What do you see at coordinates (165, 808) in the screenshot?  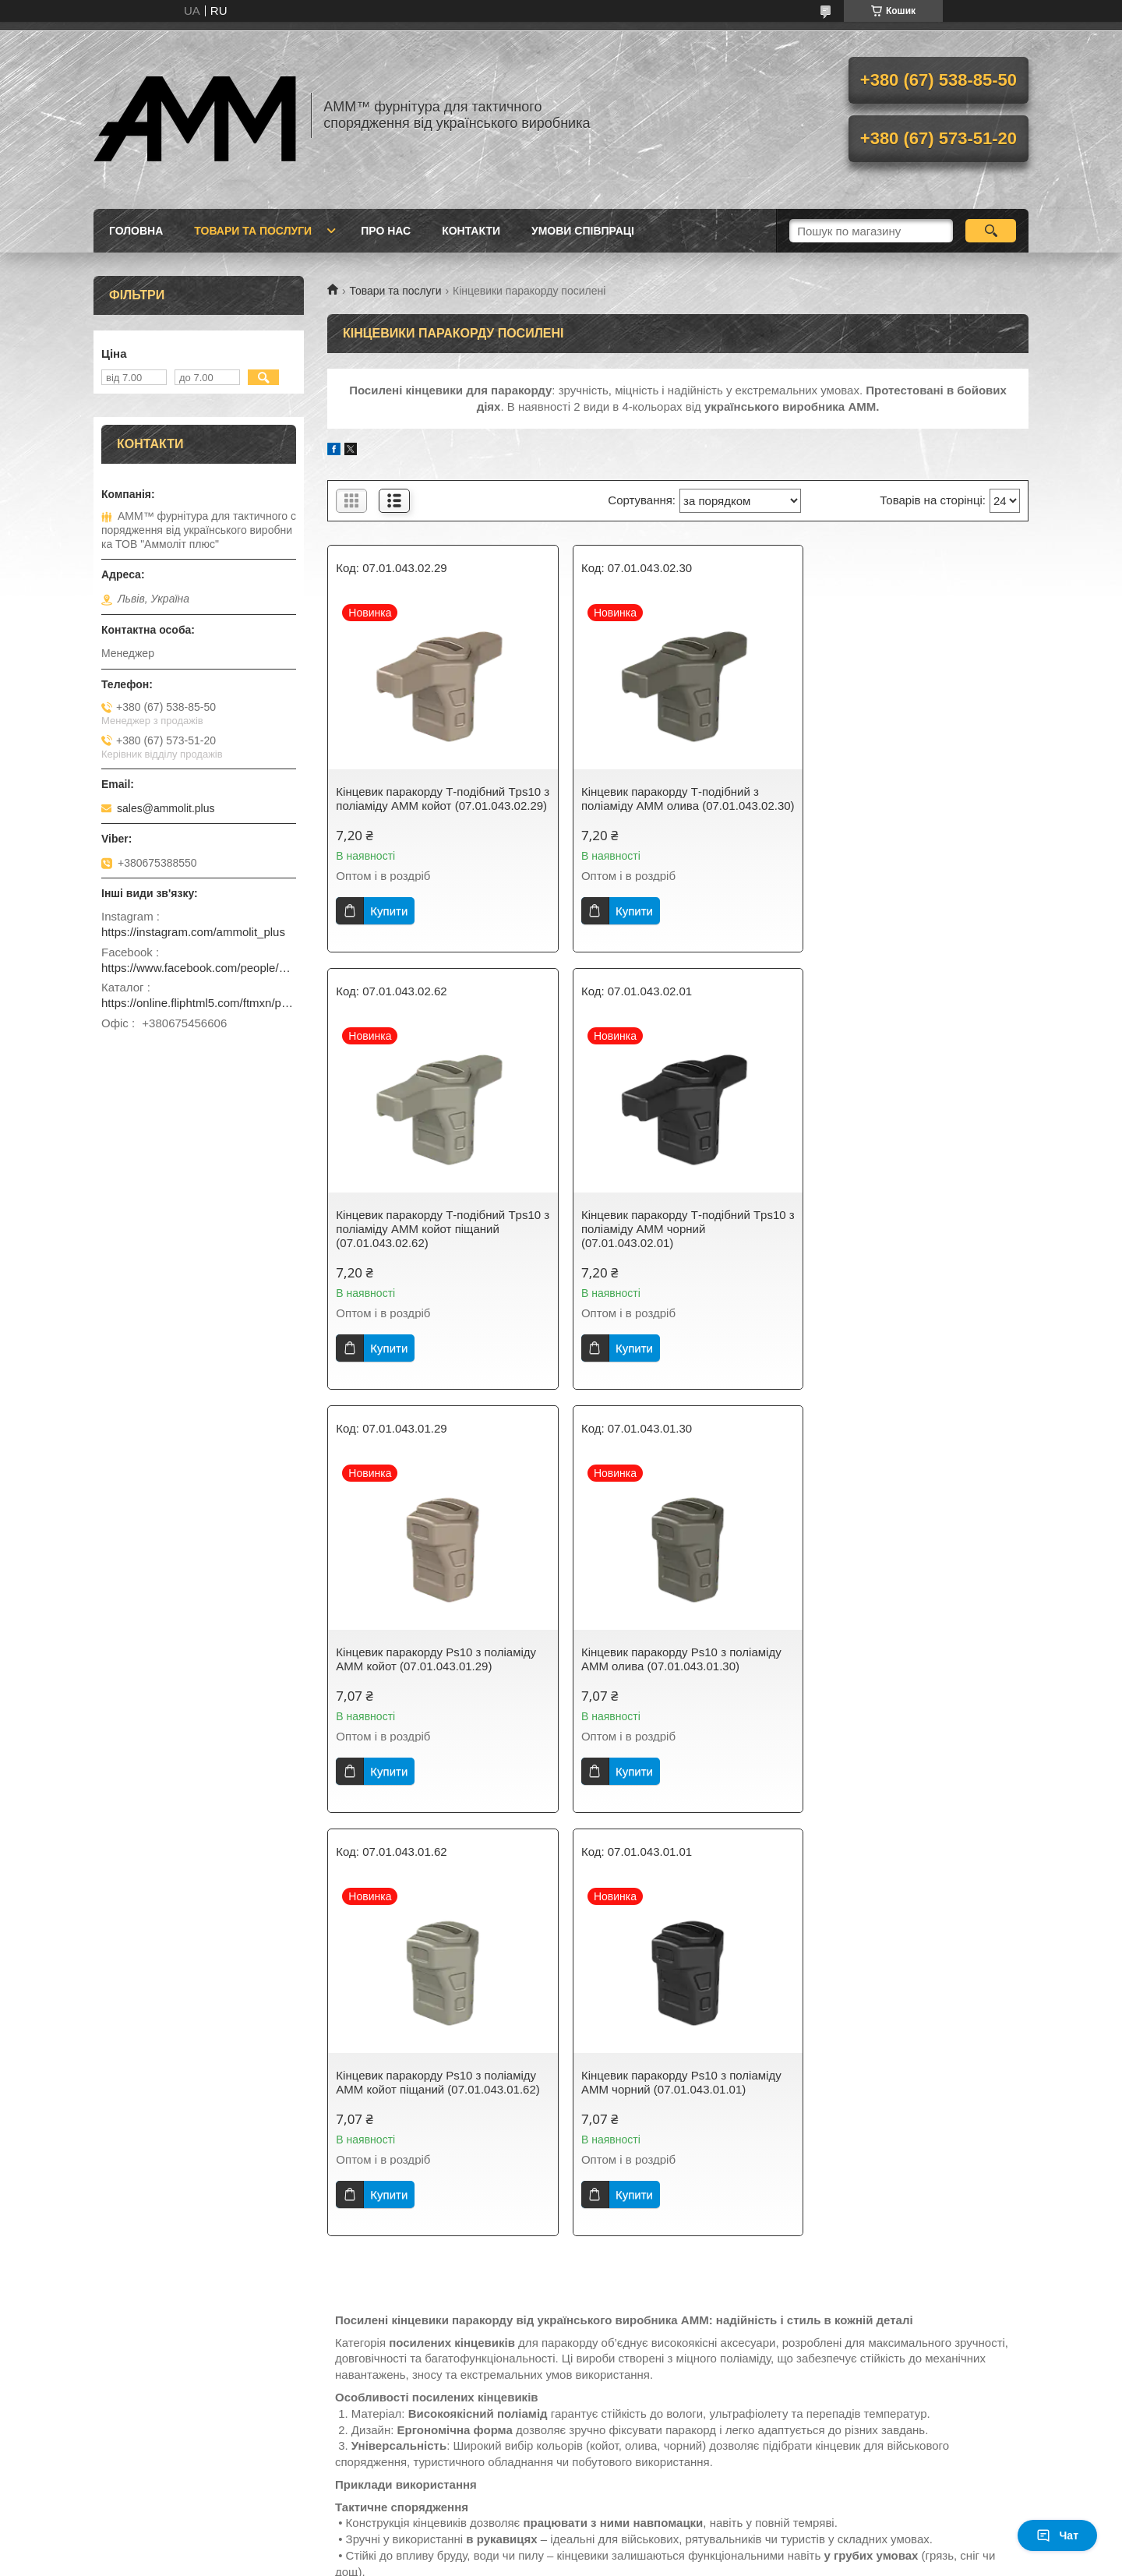 I see `sales@ammolit.plus` at bounding box center [165, 808].